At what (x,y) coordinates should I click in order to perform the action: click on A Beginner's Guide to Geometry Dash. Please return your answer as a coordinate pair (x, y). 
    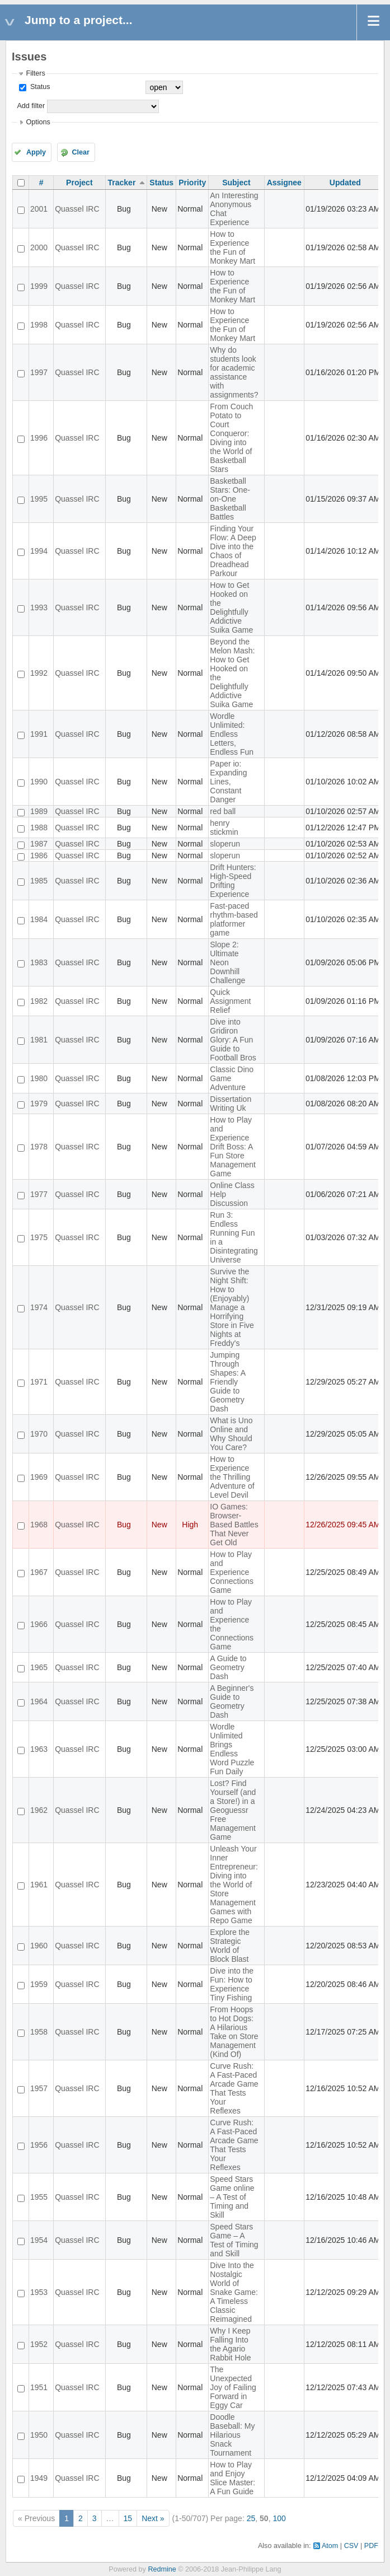
    Looking at the image, I should click on (231, 1701).